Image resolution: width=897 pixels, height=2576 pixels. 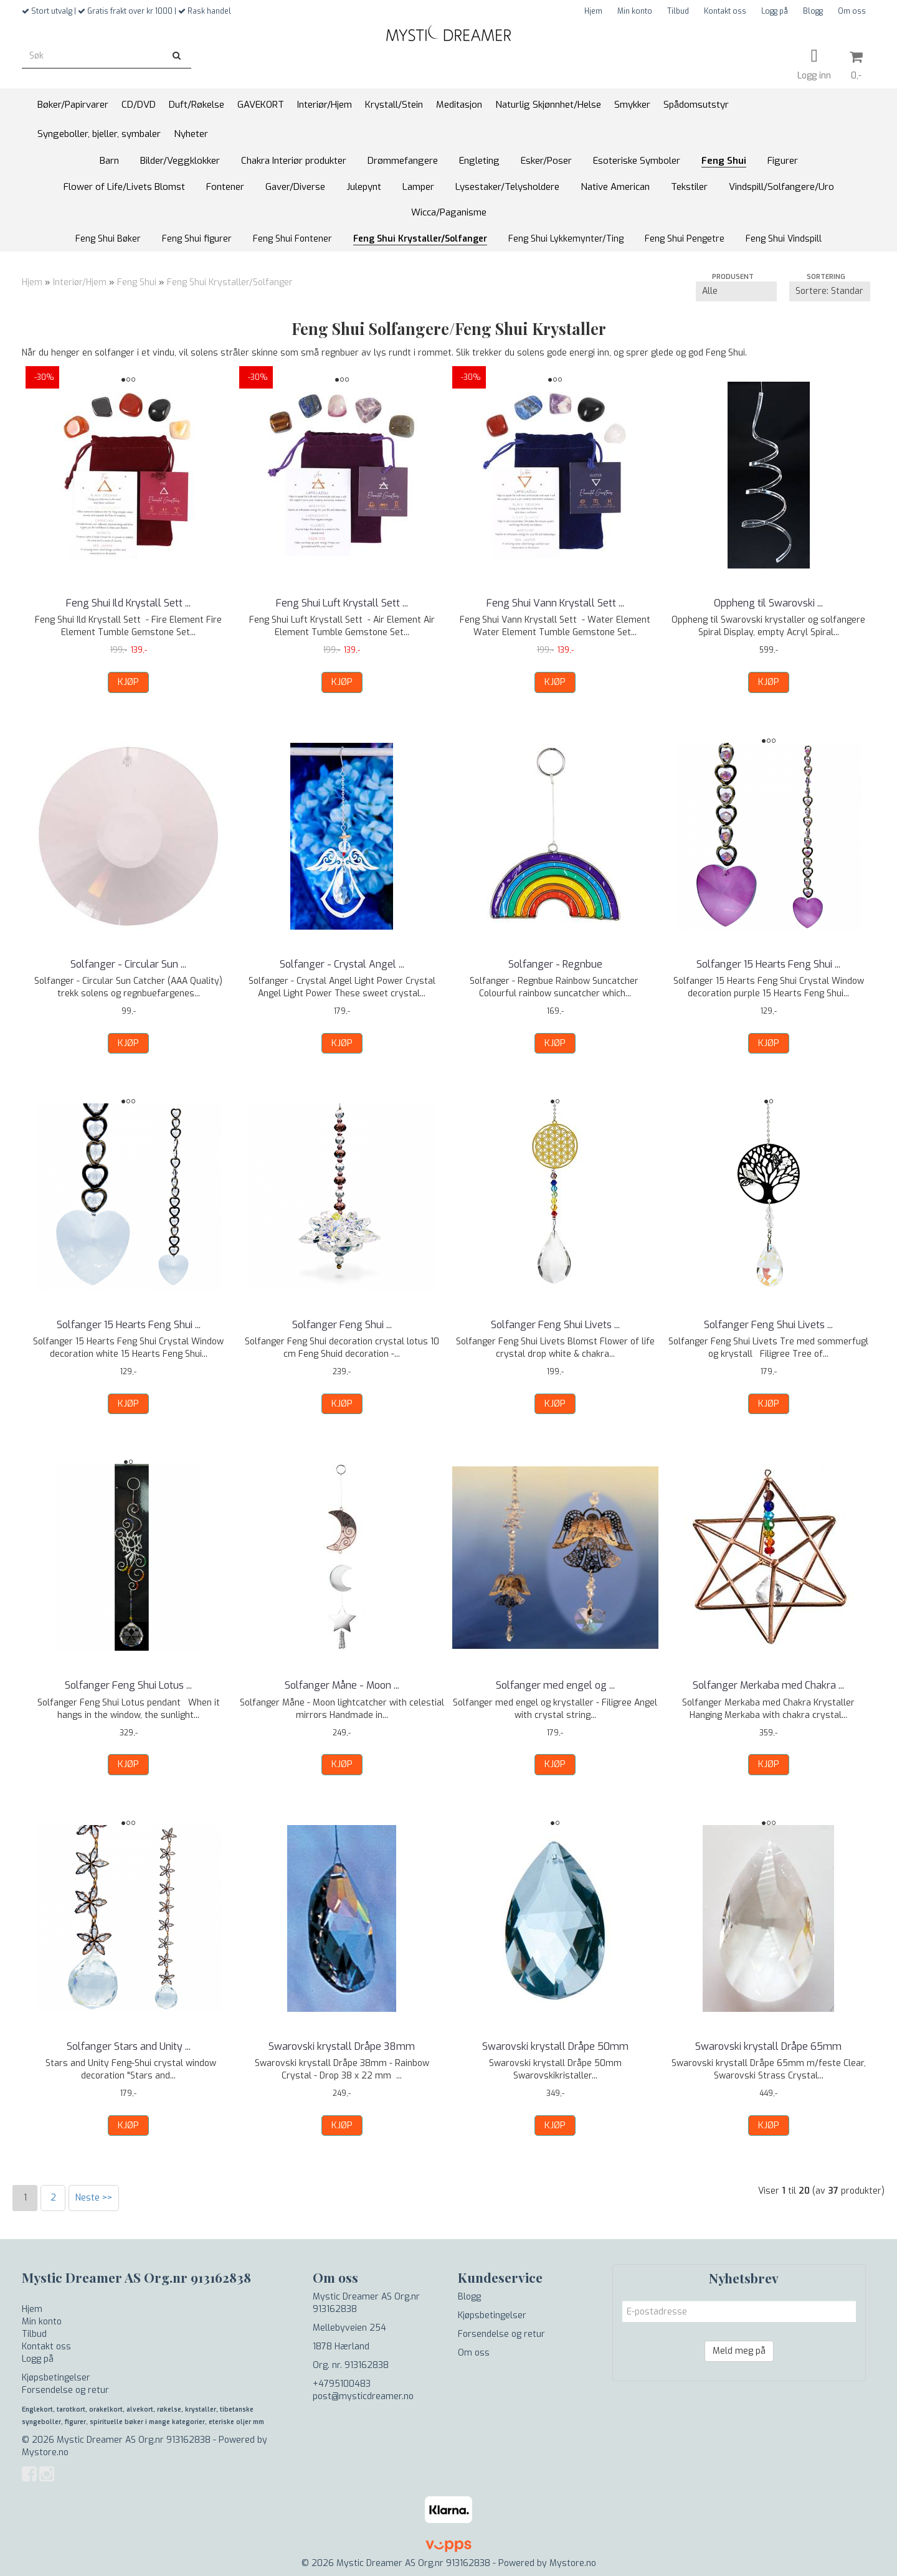 What do you see at coordinates (80, 282) in the screenshot?
I see `Interiør/Hjem` at bounding box center [80, 282].